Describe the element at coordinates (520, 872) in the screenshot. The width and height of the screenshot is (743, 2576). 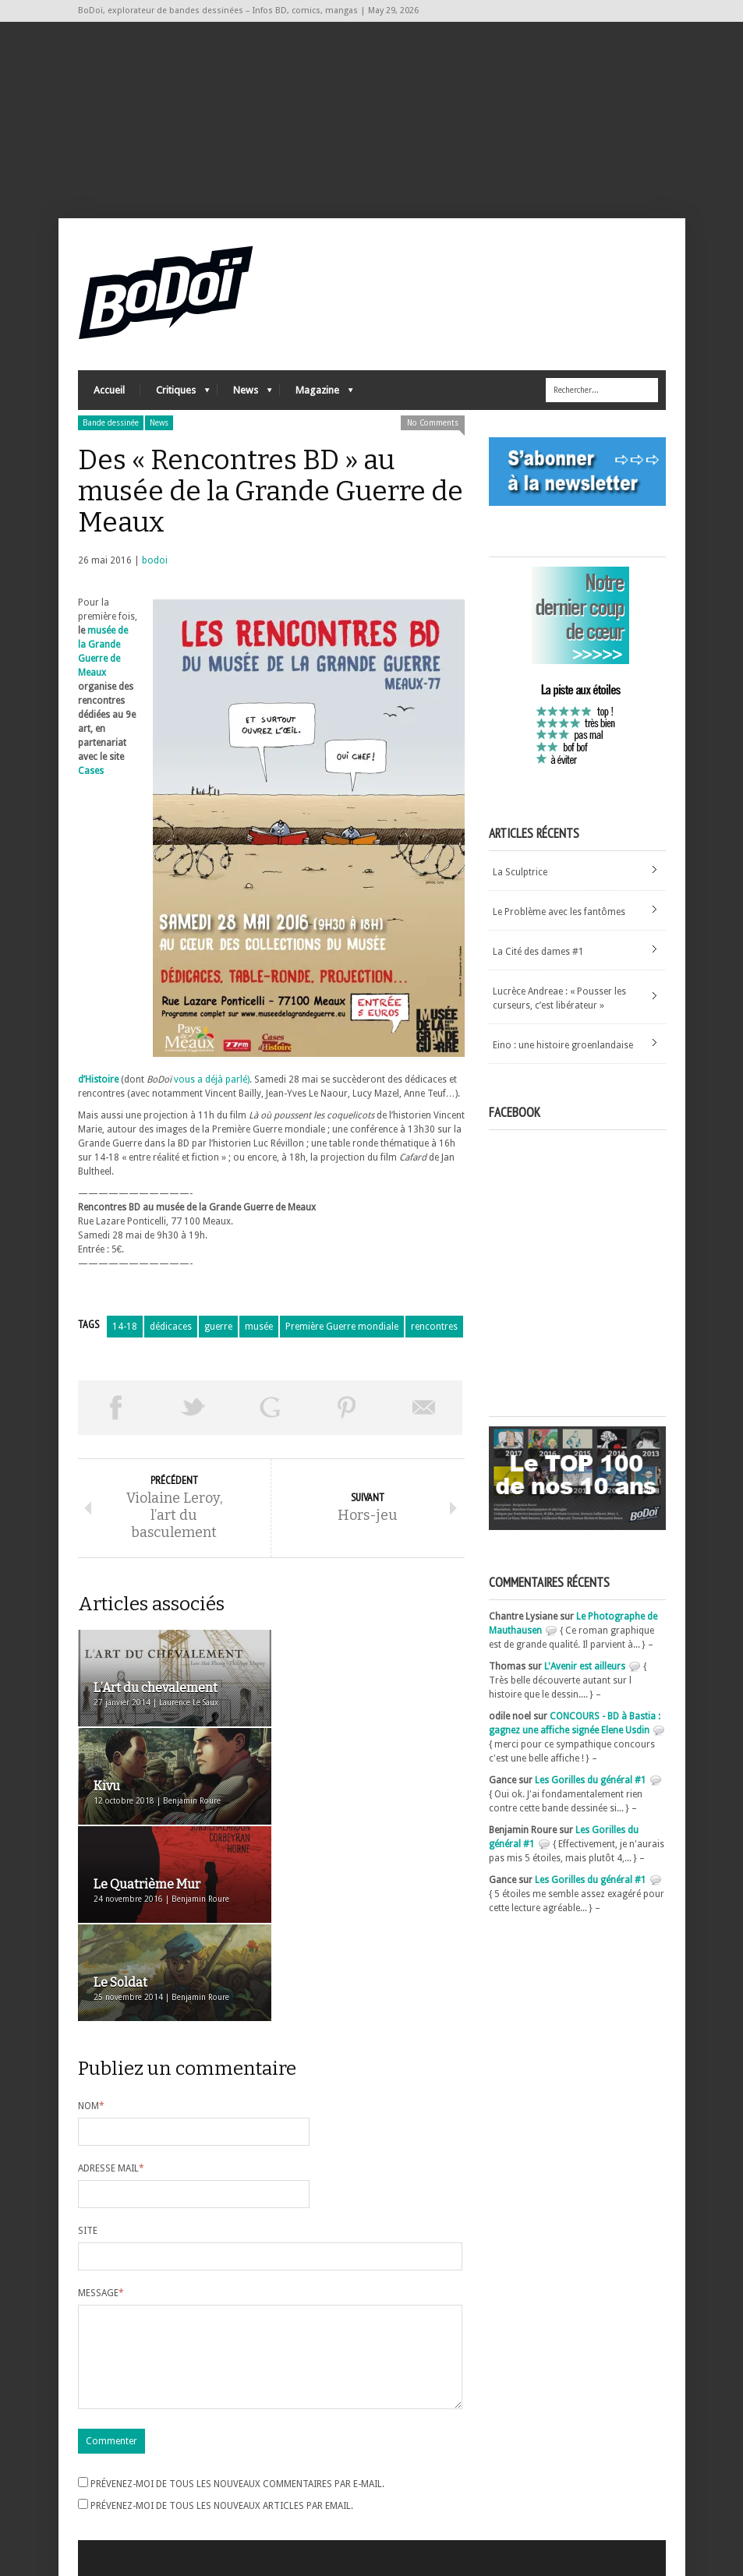
I see `La Sculptrice` at that location.